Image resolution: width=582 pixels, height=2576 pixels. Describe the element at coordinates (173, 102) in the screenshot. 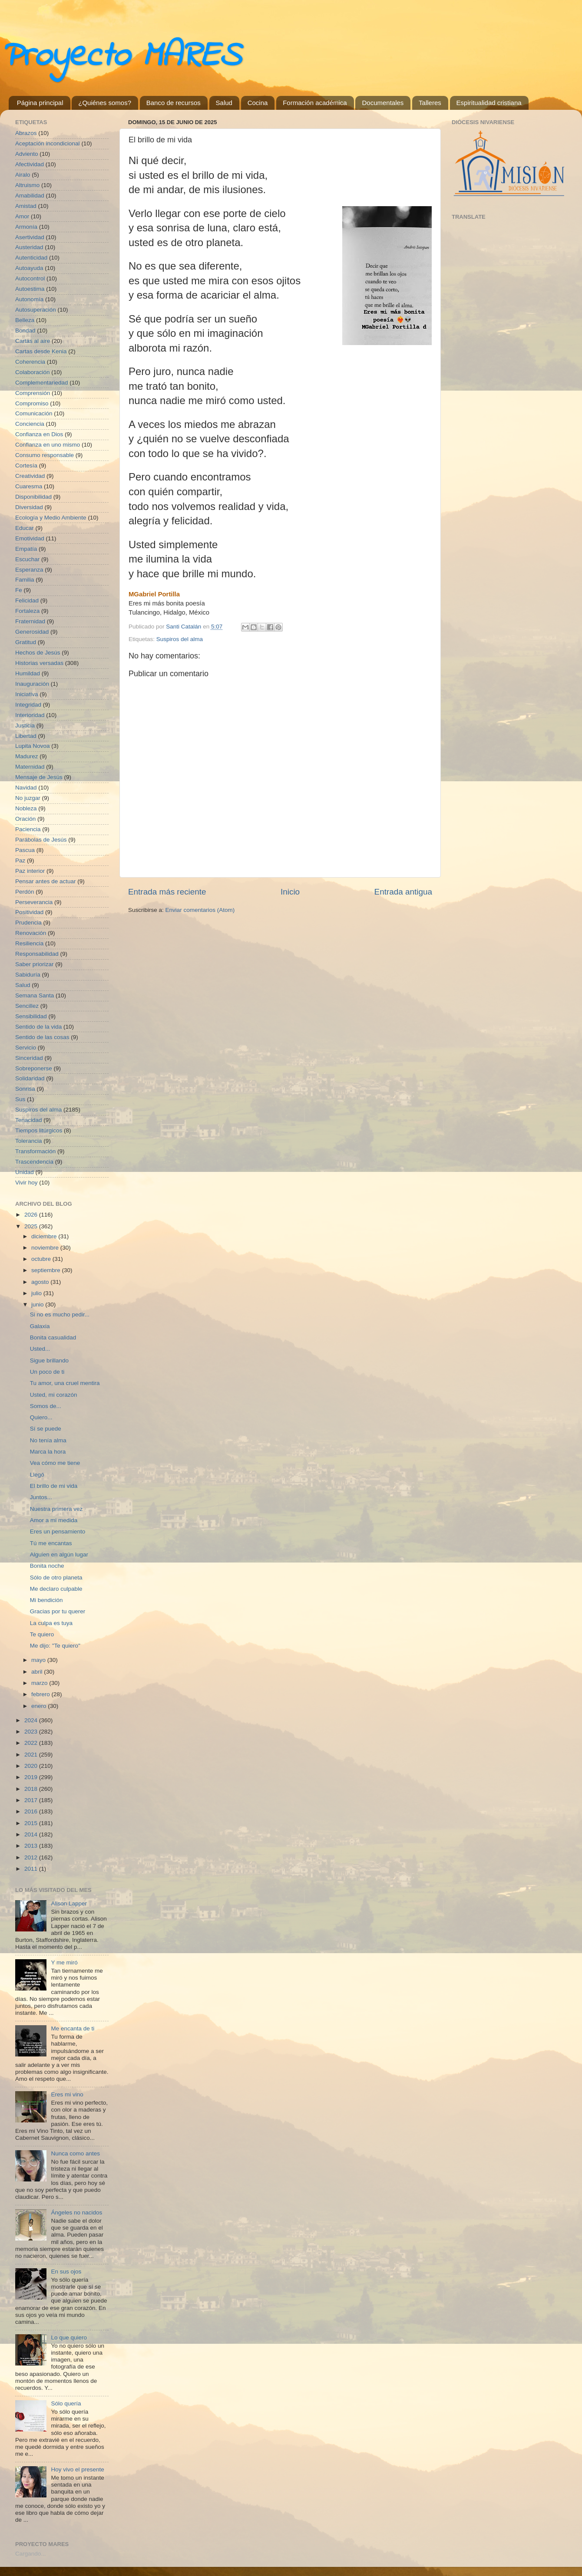

I see `Banco de recursos` at that location.